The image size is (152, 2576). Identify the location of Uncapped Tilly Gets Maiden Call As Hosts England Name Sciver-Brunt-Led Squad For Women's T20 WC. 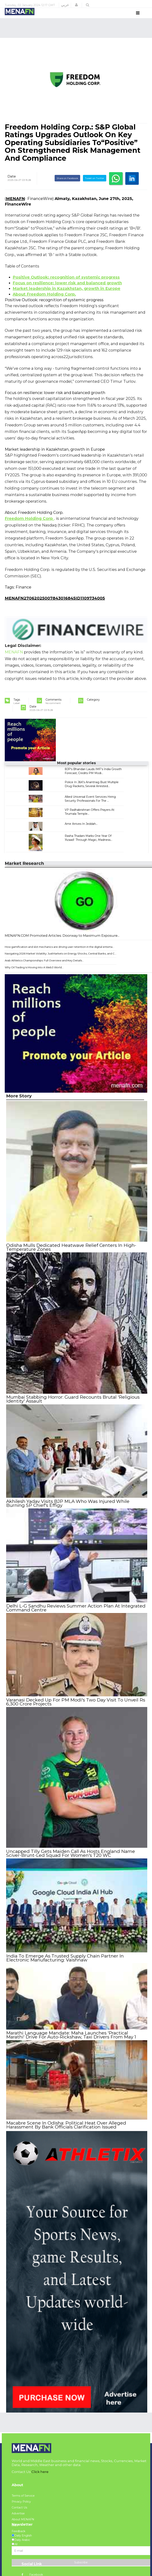
(70, 1859).